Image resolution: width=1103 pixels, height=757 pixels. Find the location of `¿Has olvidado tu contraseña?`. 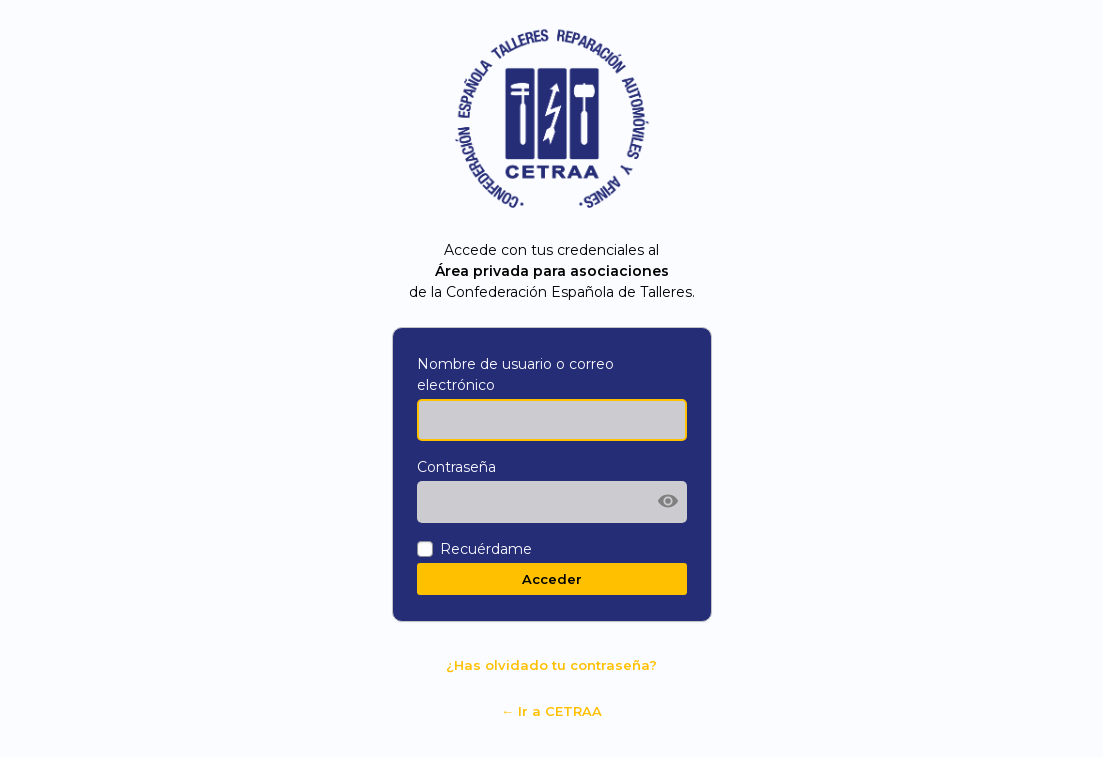

¿Has olvidado tu contraseña? is located at coordinates (551, 665).